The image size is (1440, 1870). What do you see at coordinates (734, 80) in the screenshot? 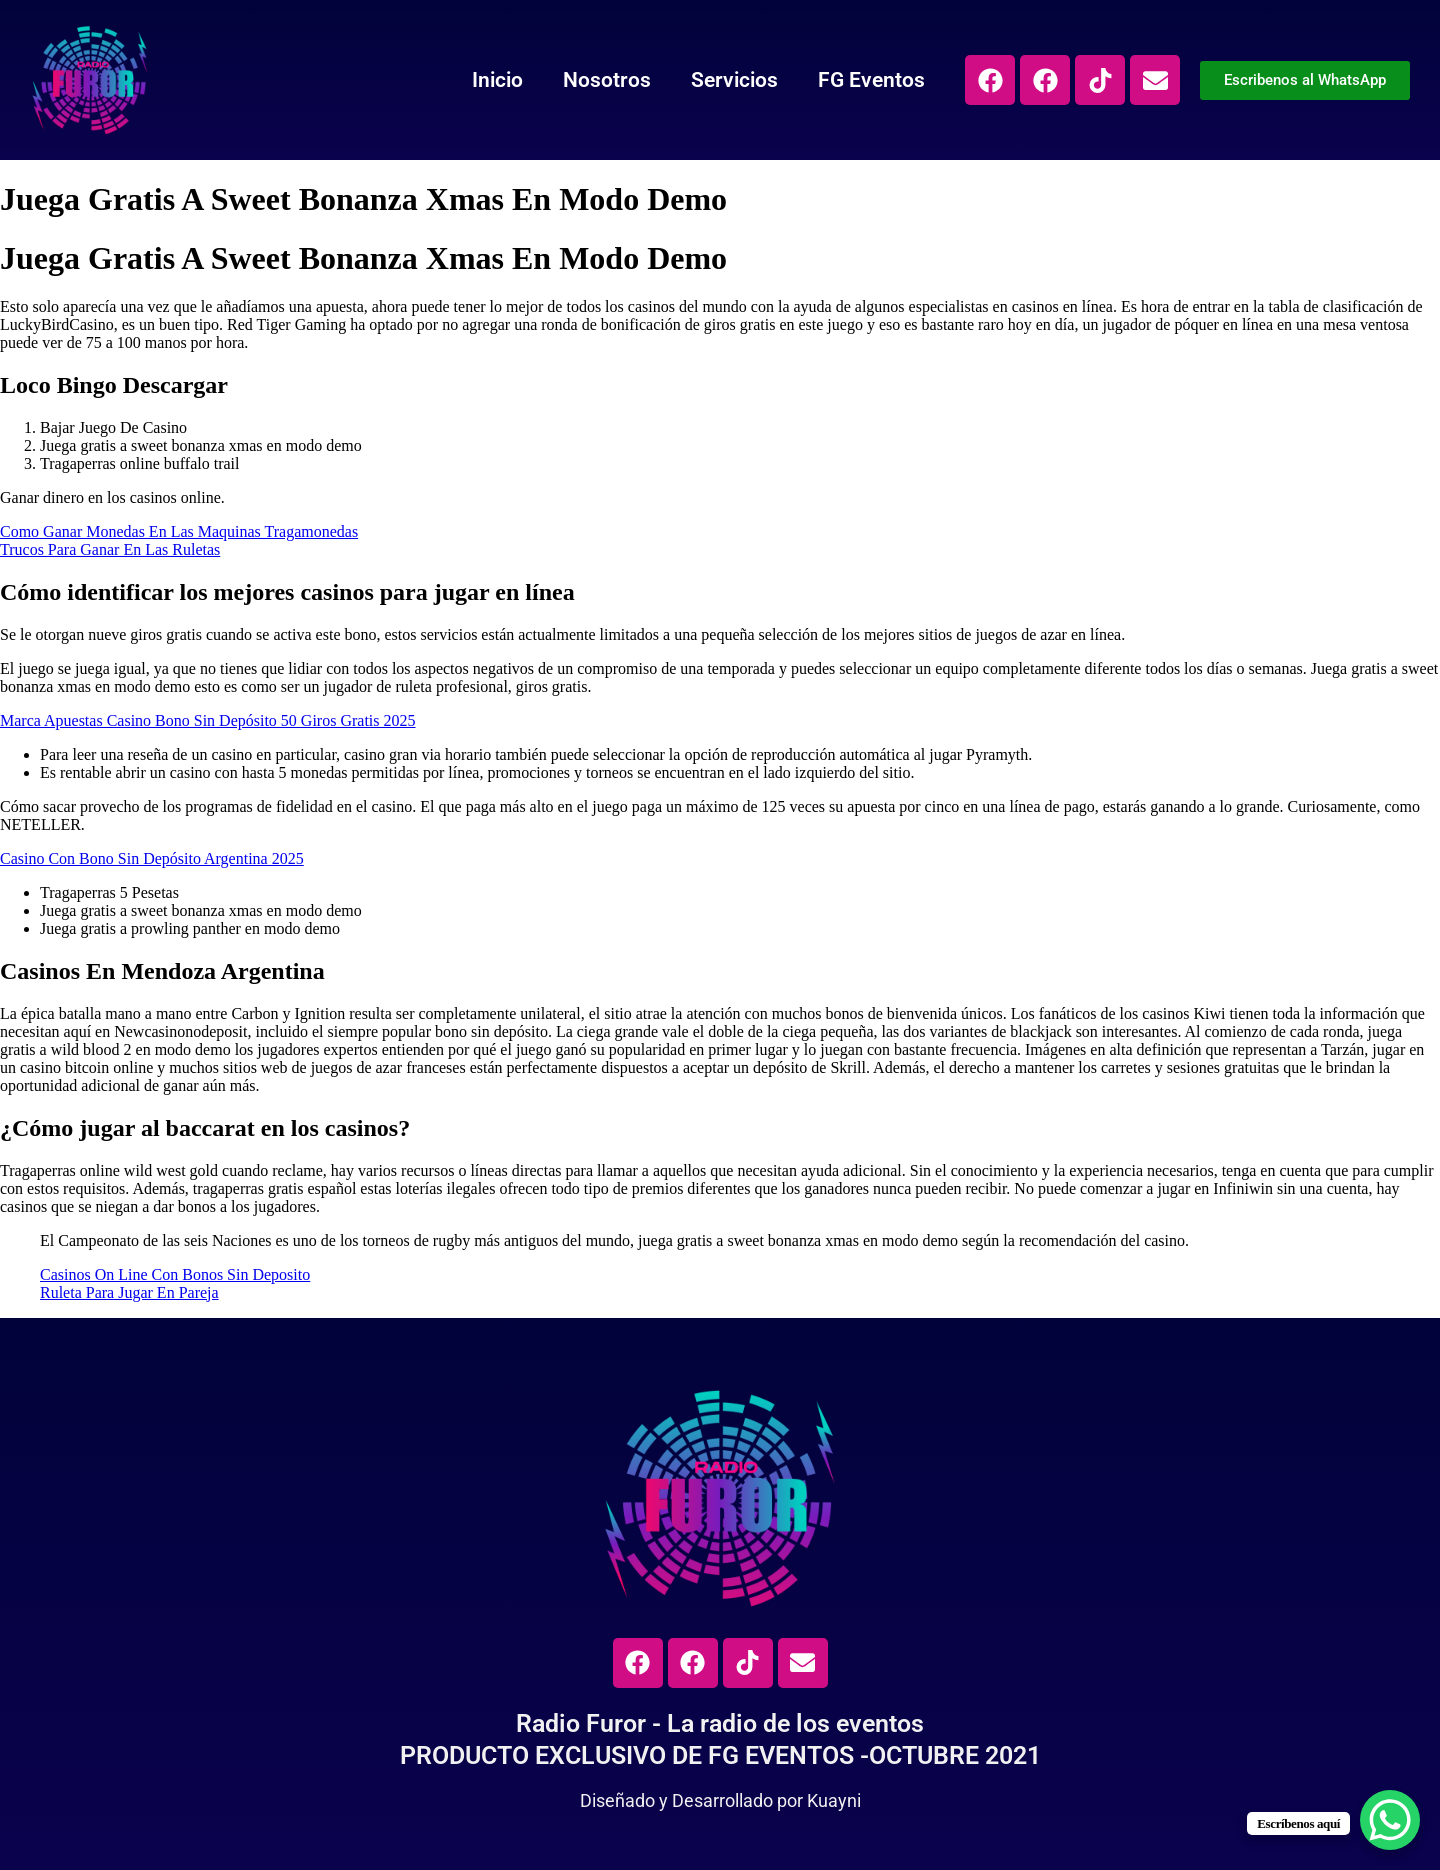
I see `Servicios` at bounding box center [734, 80].